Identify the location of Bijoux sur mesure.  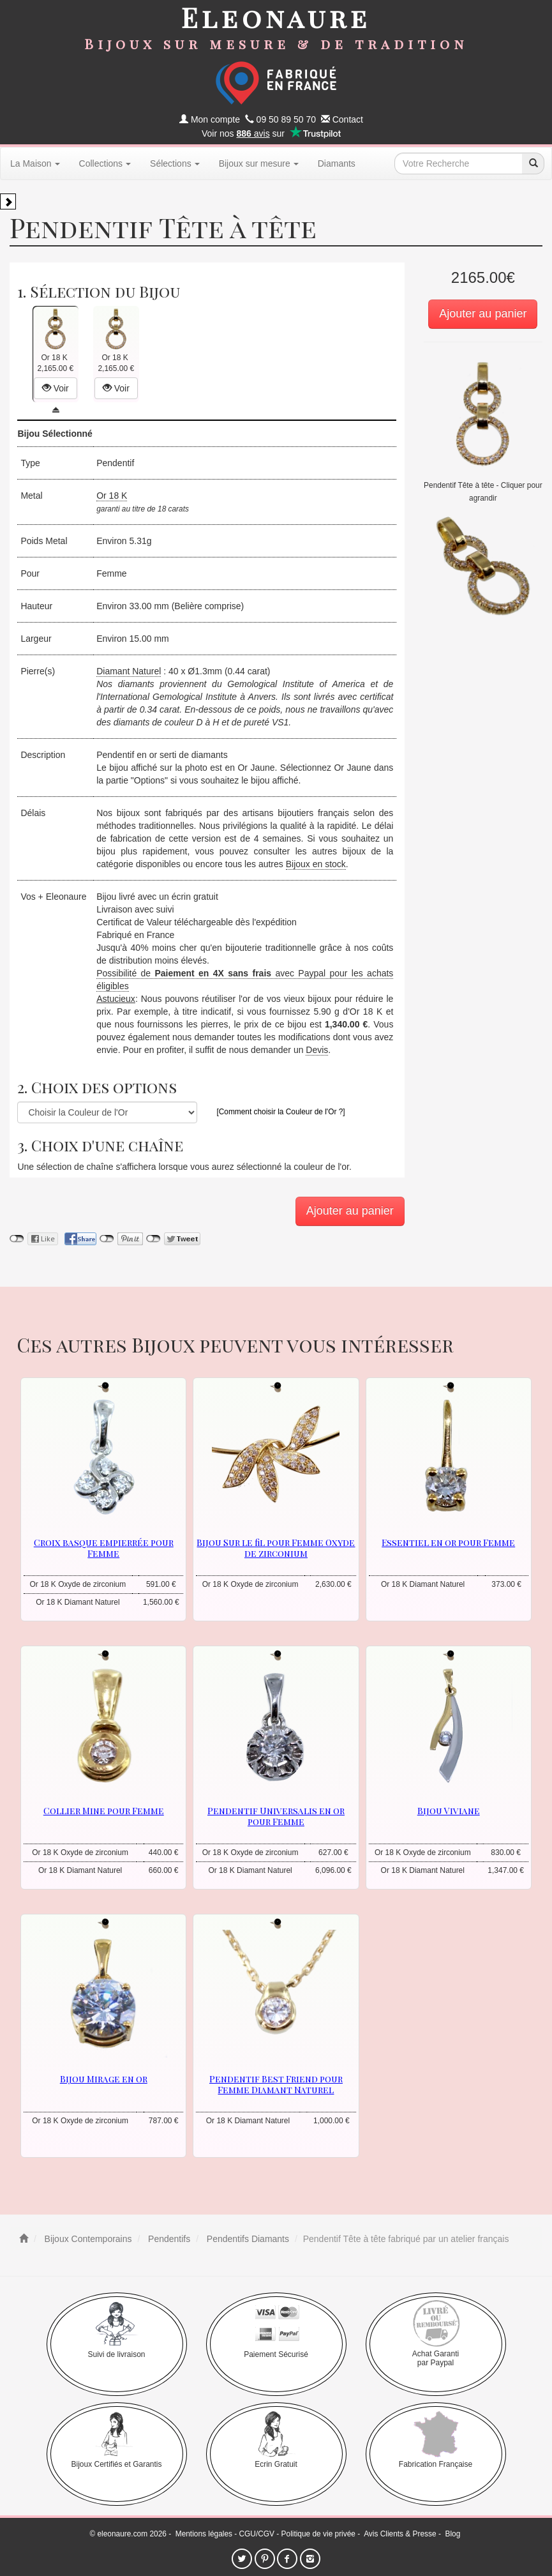
(259, 163).